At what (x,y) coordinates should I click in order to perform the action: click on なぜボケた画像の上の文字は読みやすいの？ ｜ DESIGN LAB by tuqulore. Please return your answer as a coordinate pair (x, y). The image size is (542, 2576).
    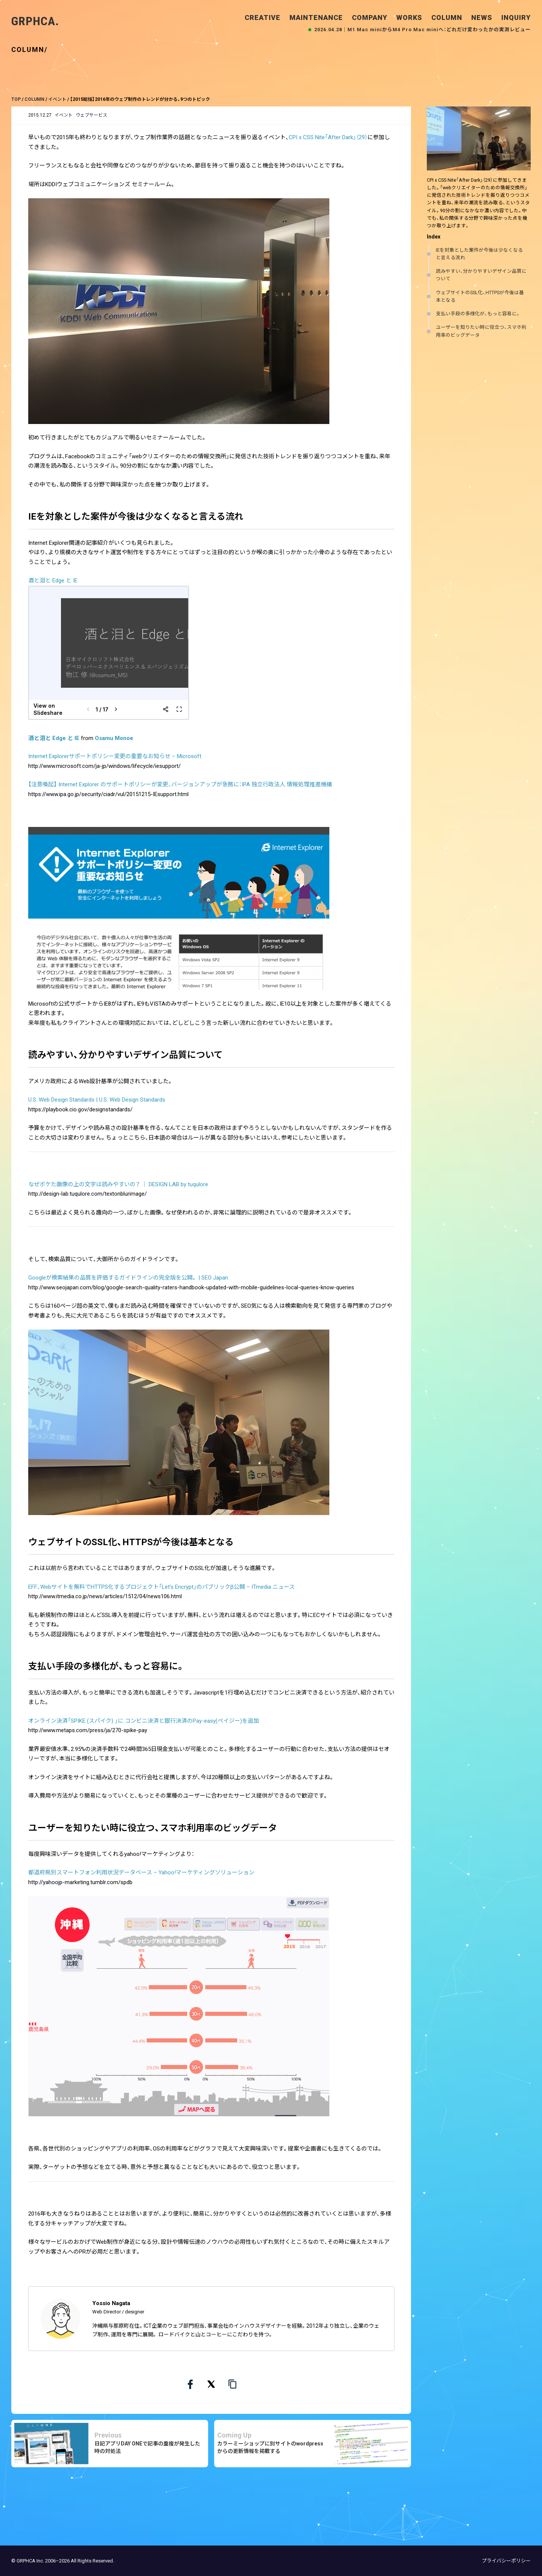
    Looking at the image, I should click on (118, 1184).